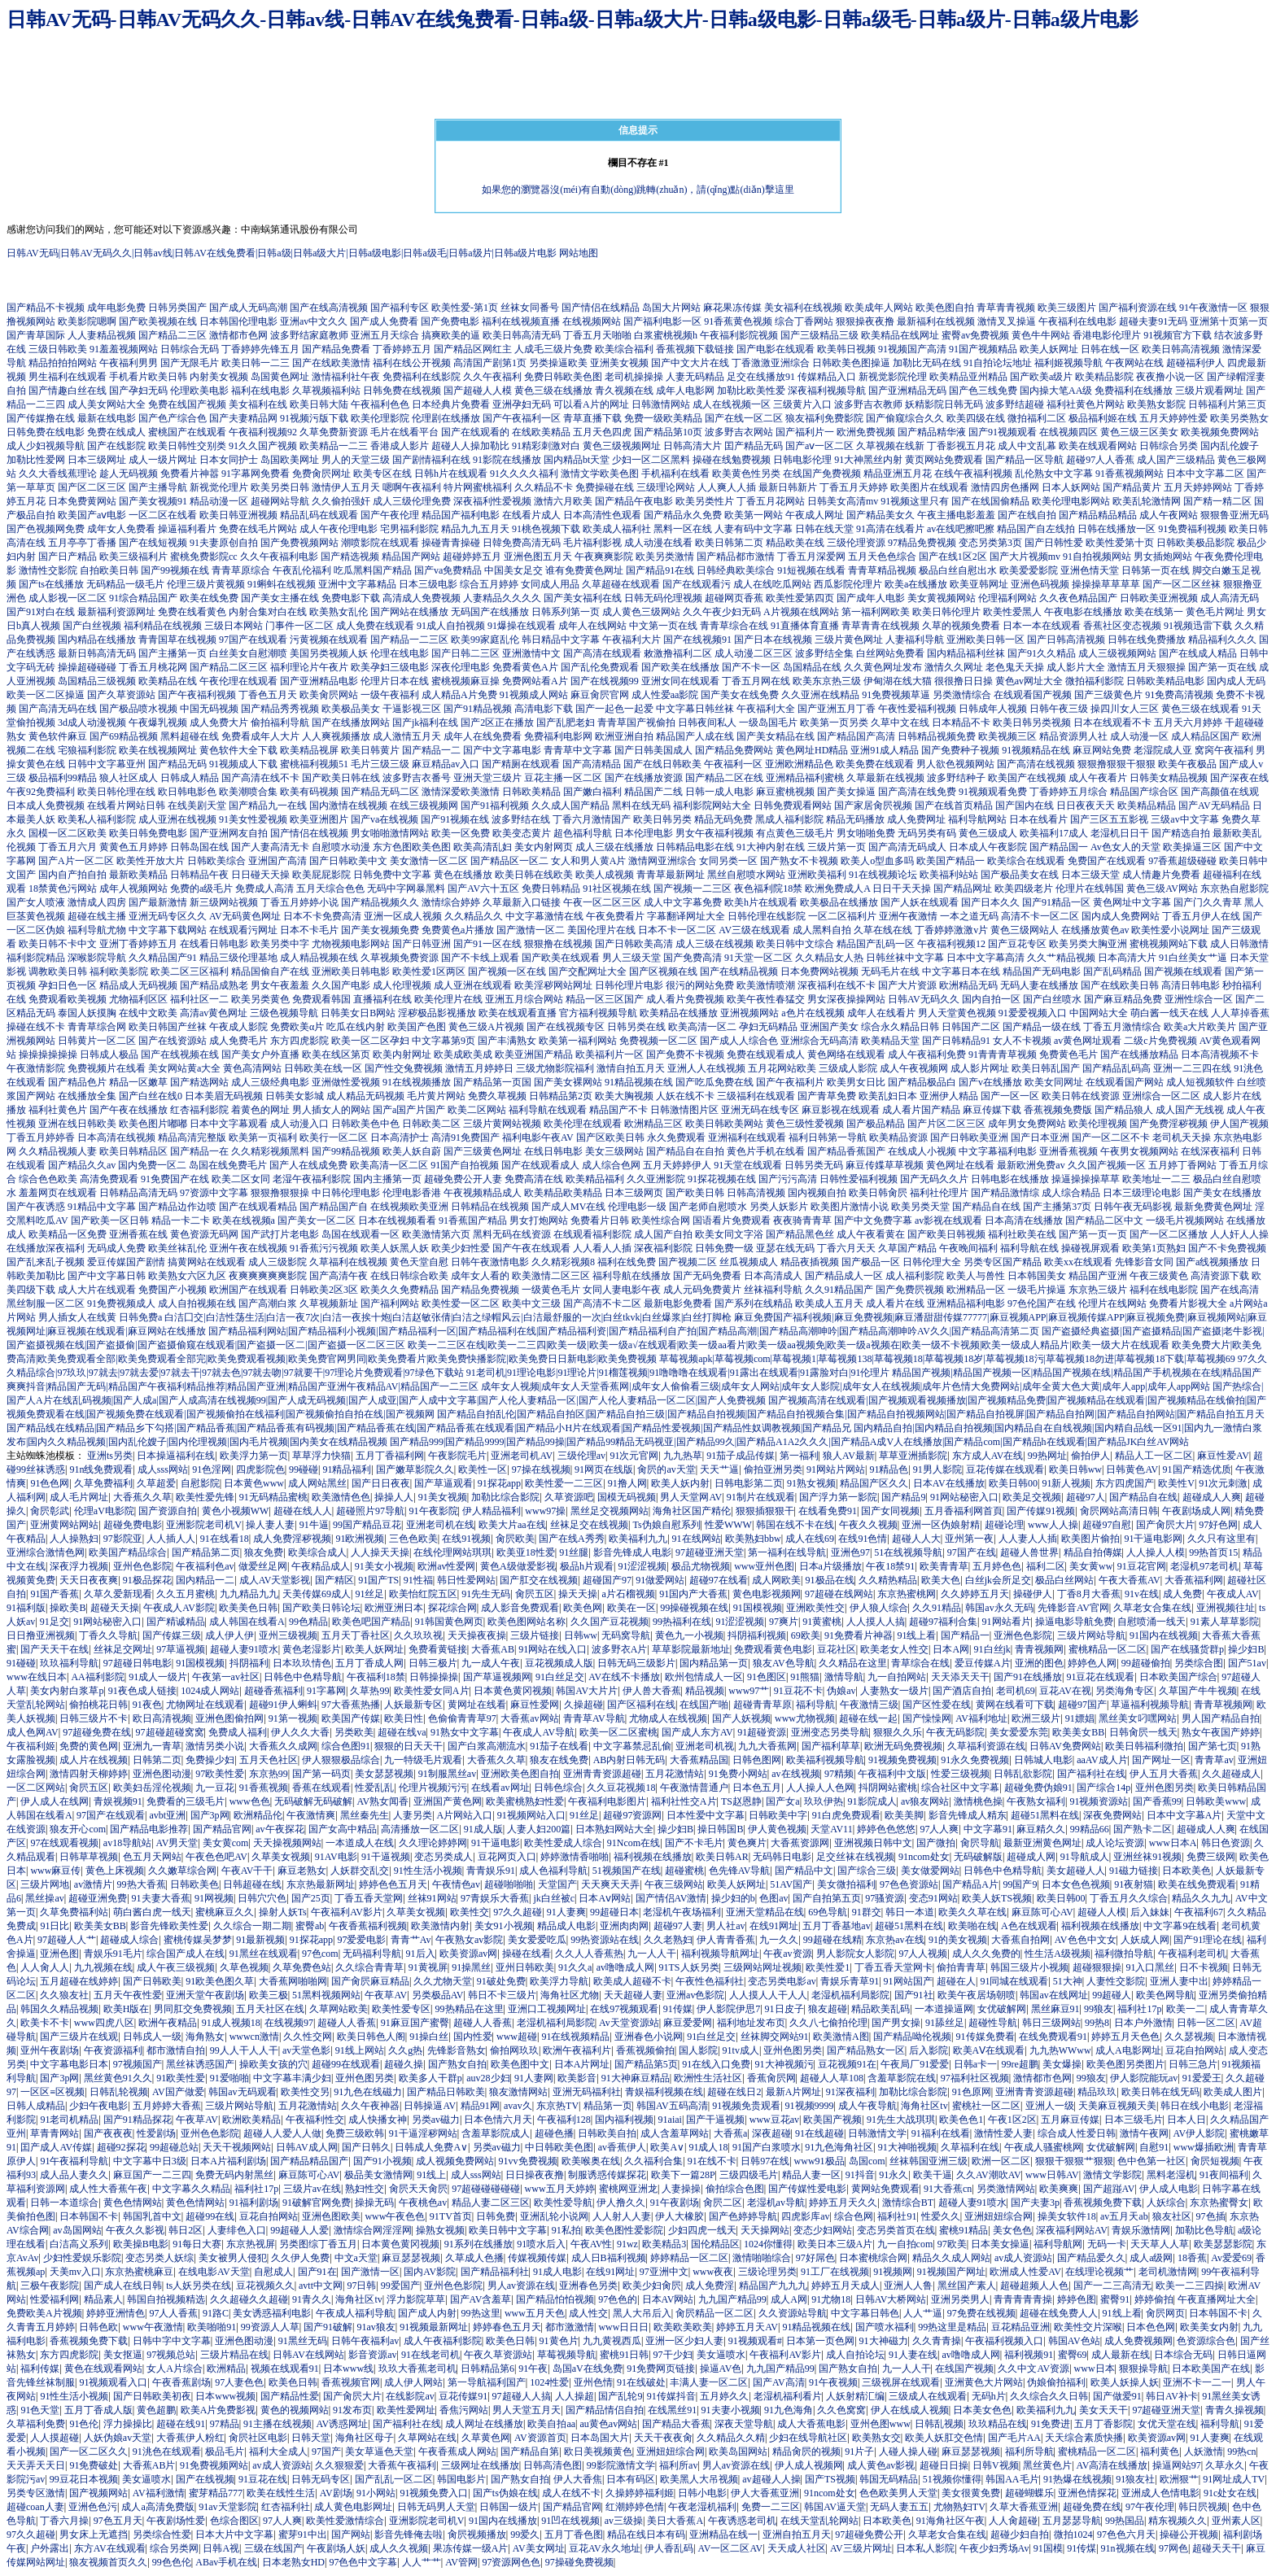  Describe the element at coordinates (573, 1552) in the screenshot. I see `91丝腿` at that location.